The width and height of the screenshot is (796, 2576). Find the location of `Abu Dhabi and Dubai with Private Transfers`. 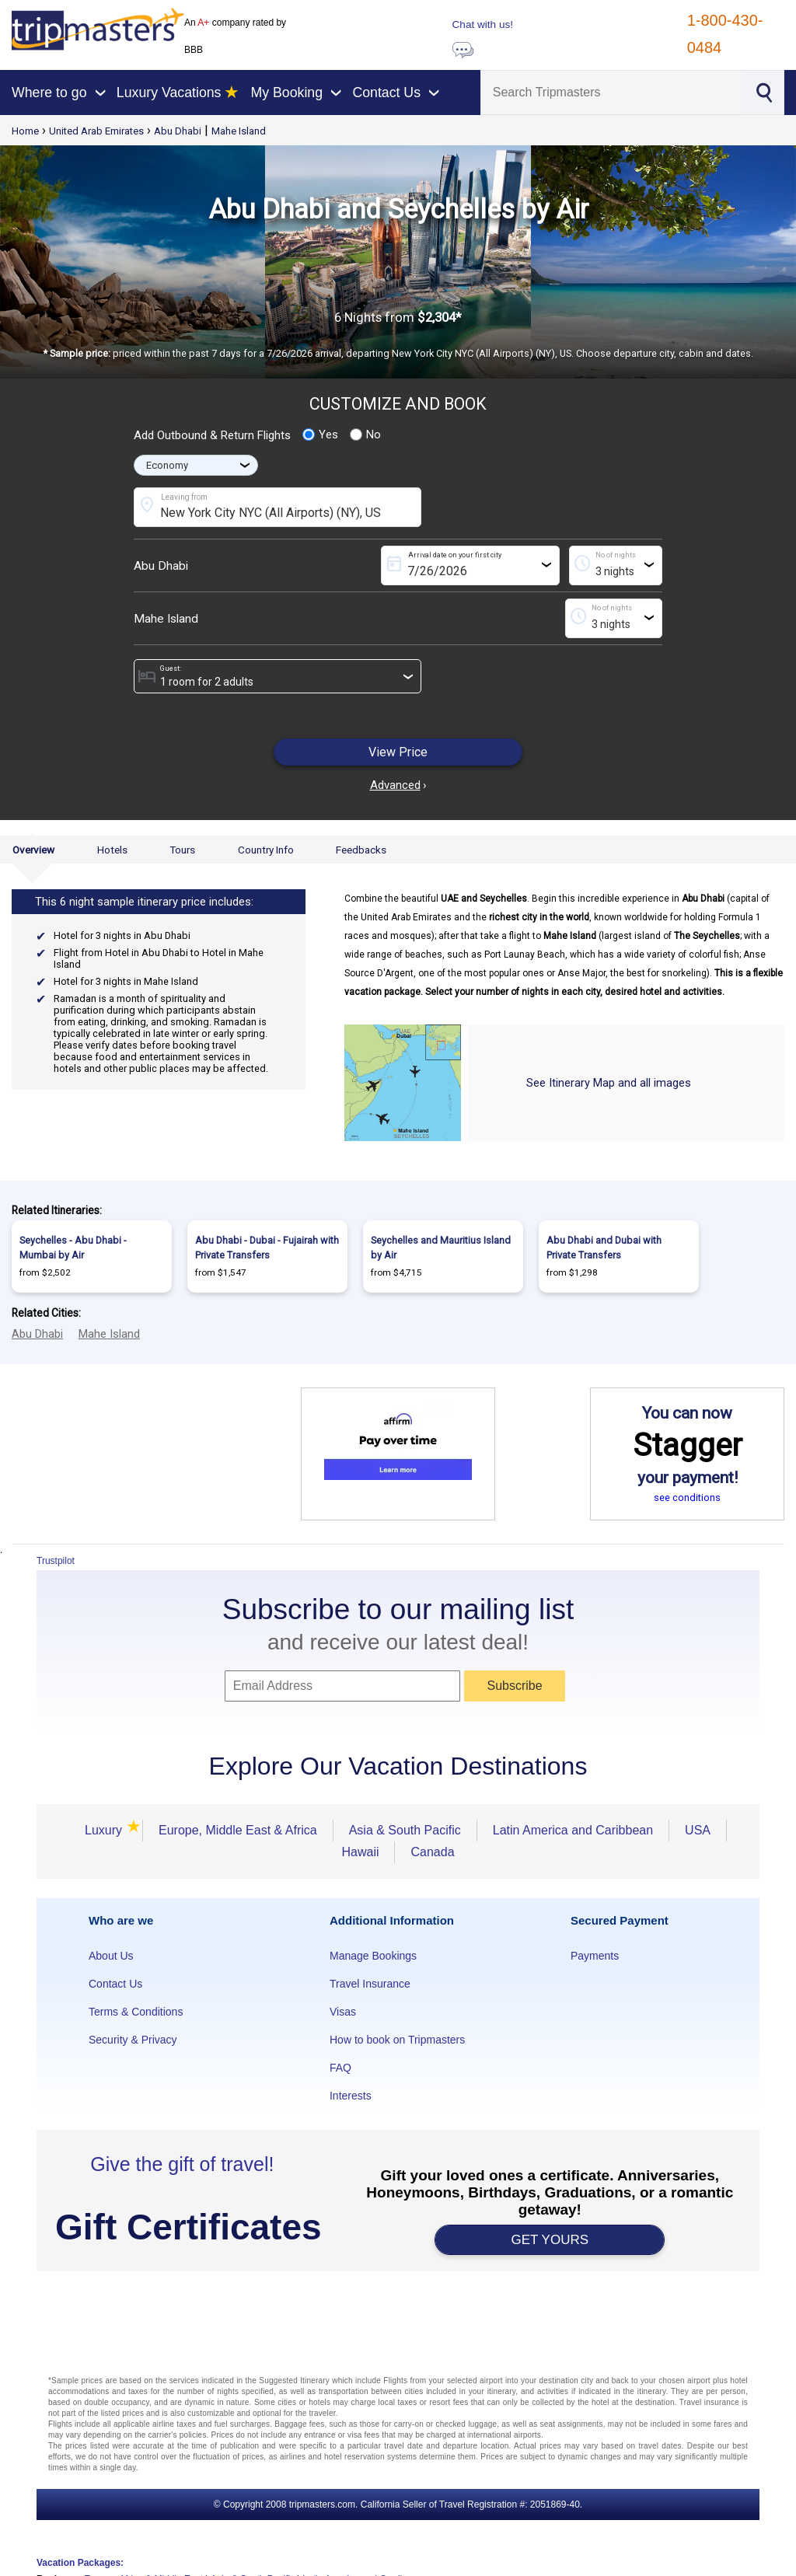

Abu Dhabi and Dubai with Private Transfers is located at coordinates (604, 1247).